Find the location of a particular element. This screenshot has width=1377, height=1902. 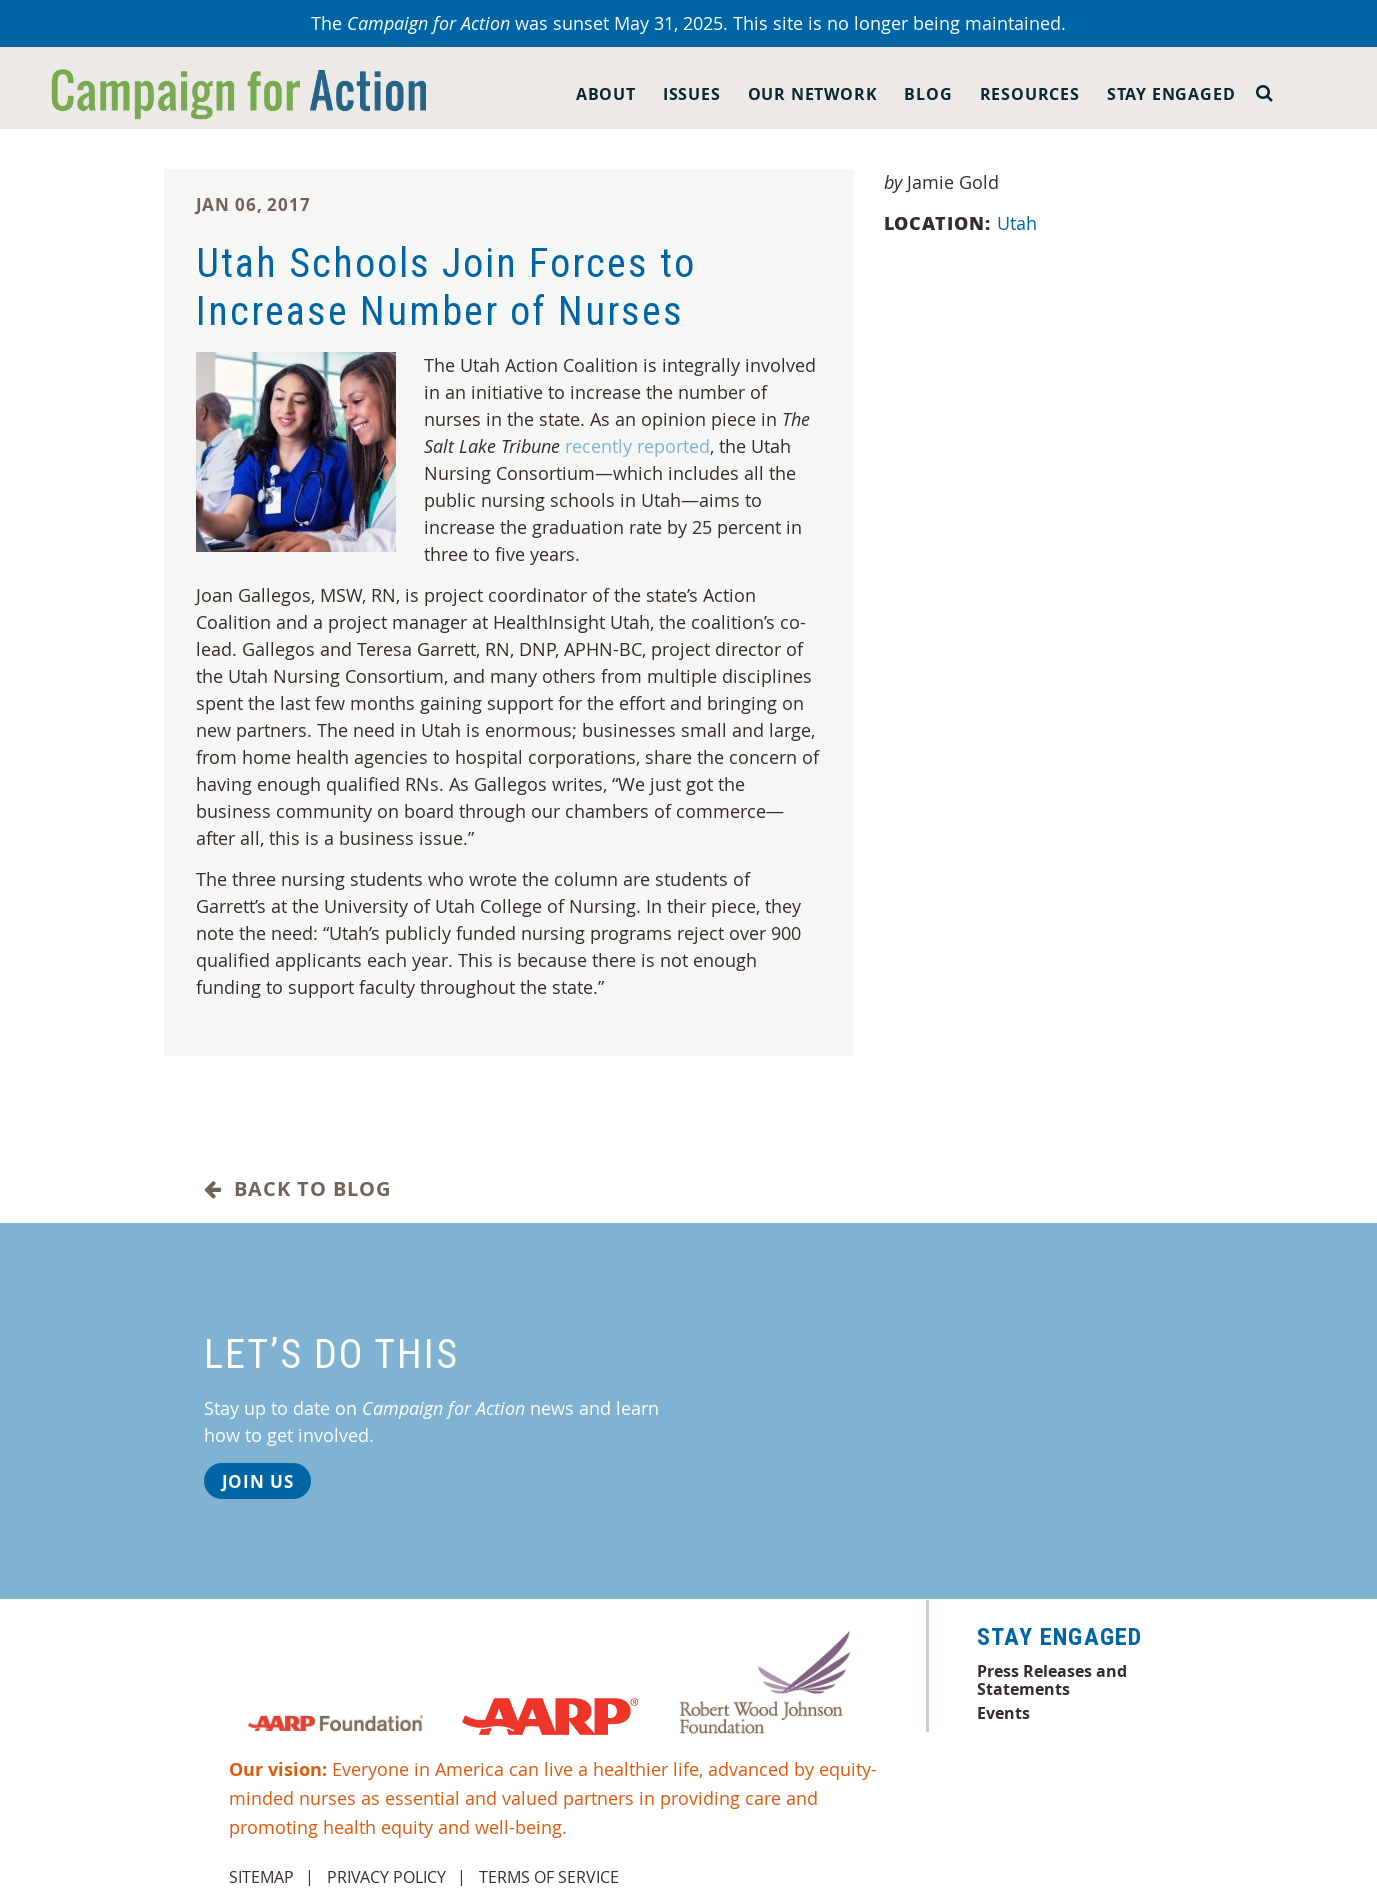

recently reported is located at coordinates (637, 446).